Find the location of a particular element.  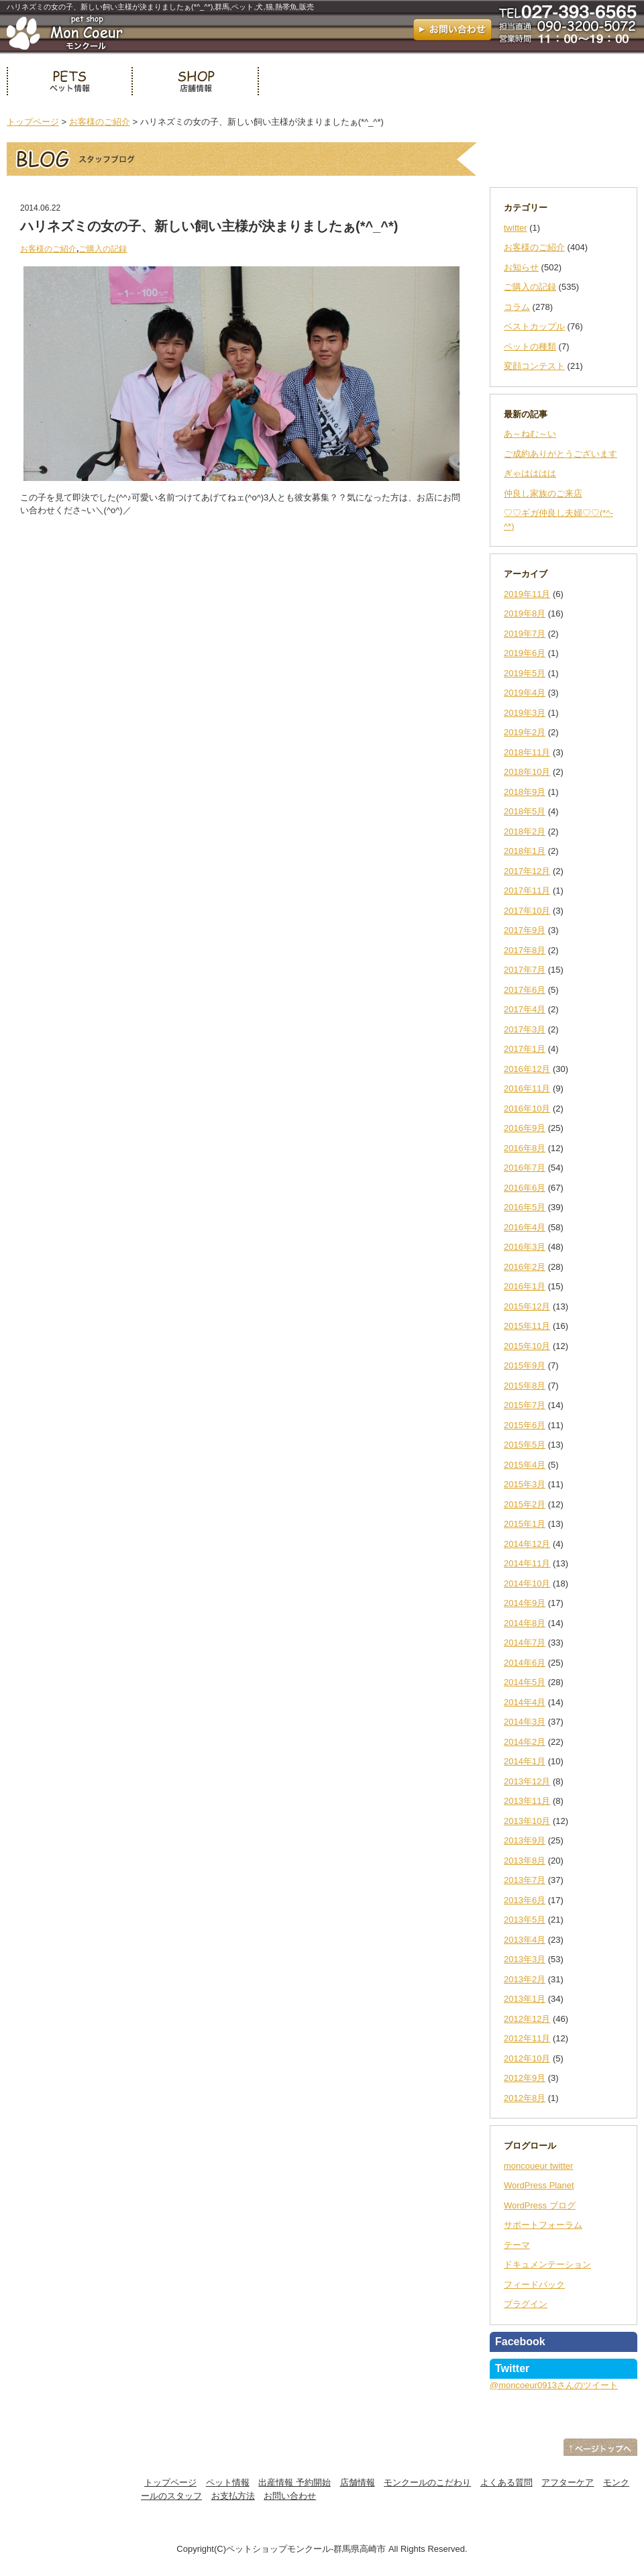

2014年4月 is located at coordinates (524, 1702).